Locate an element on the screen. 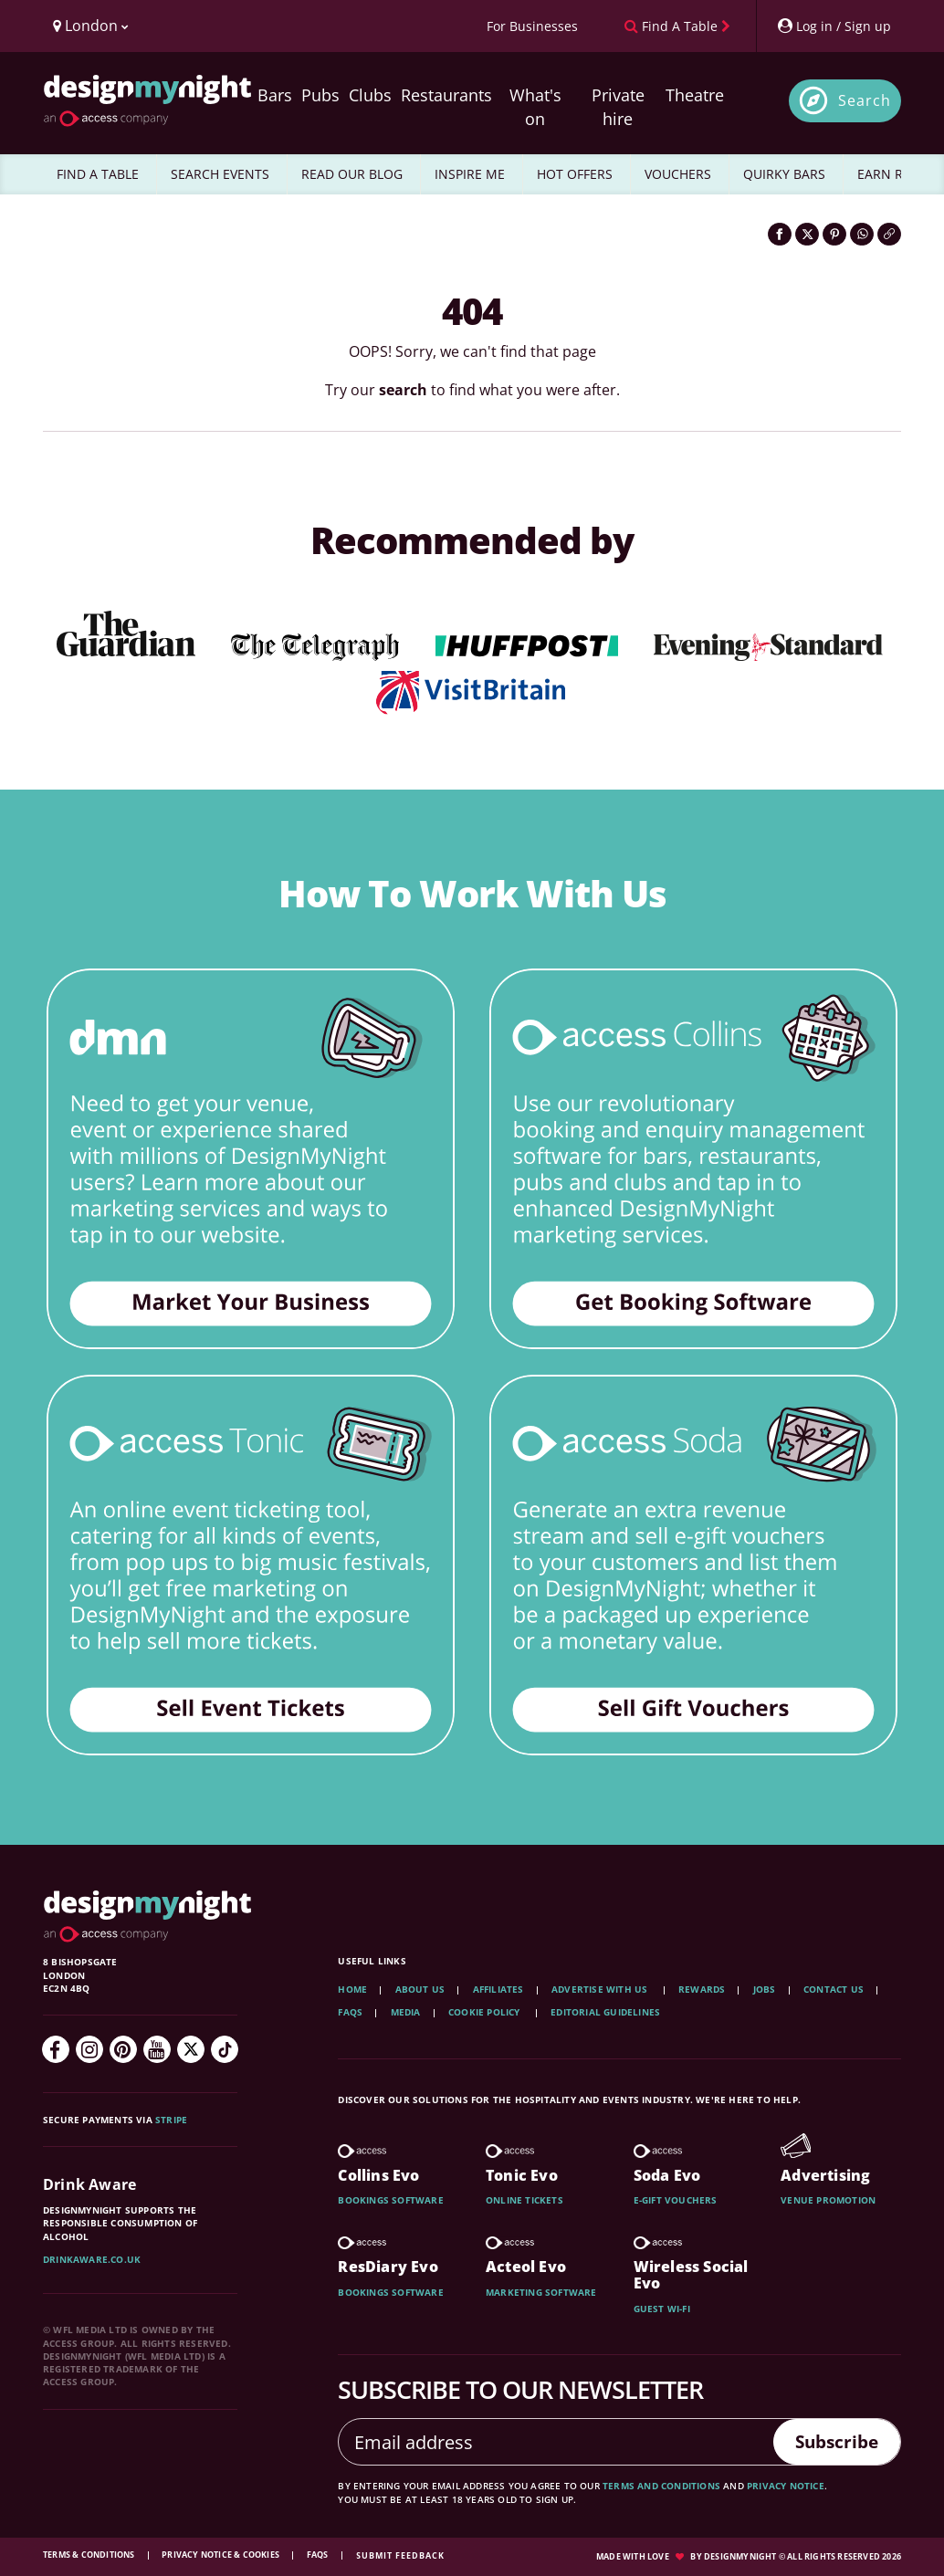 The width and height of the screenshot is (944, 2576). VOUCHERS is located at coordinates (678, 174).